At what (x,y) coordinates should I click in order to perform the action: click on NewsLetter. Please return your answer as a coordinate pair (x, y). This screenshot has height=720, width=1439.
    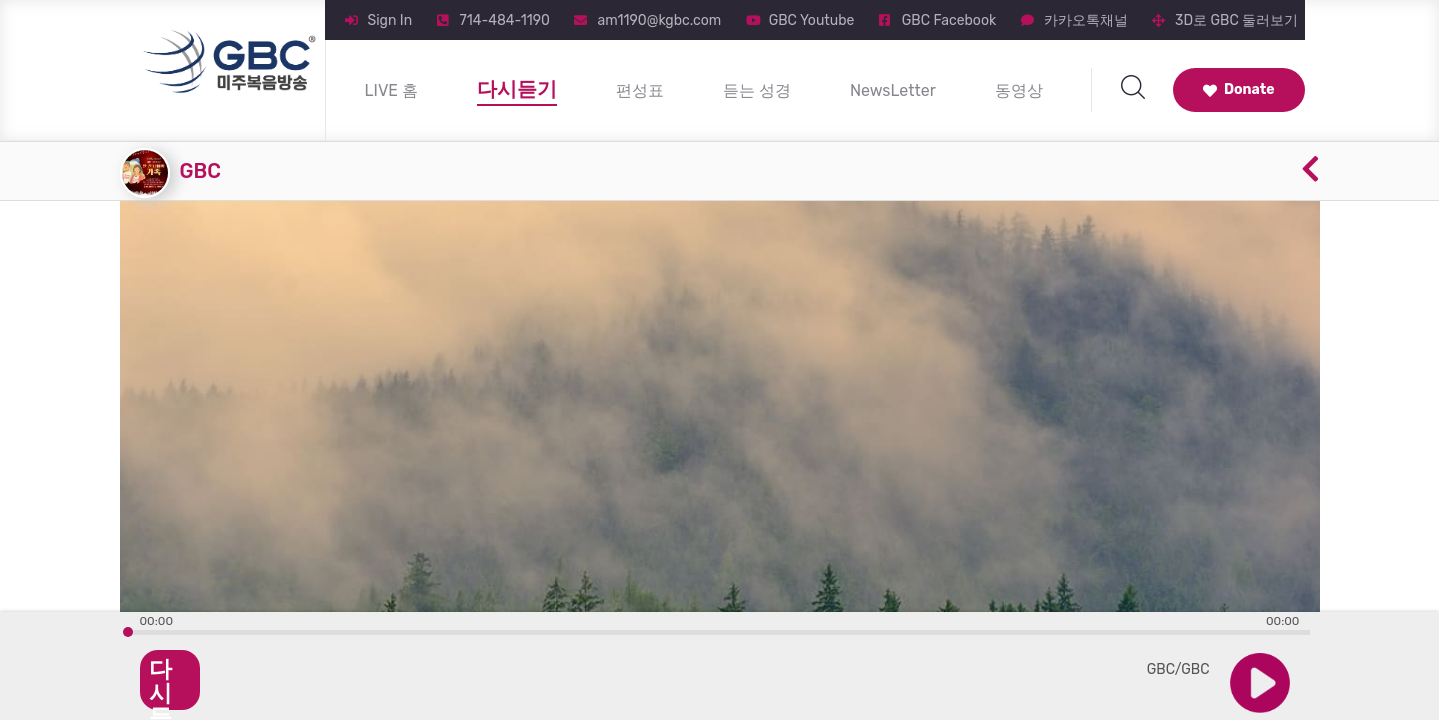
    Looking at the image, I should click on (893, 90).